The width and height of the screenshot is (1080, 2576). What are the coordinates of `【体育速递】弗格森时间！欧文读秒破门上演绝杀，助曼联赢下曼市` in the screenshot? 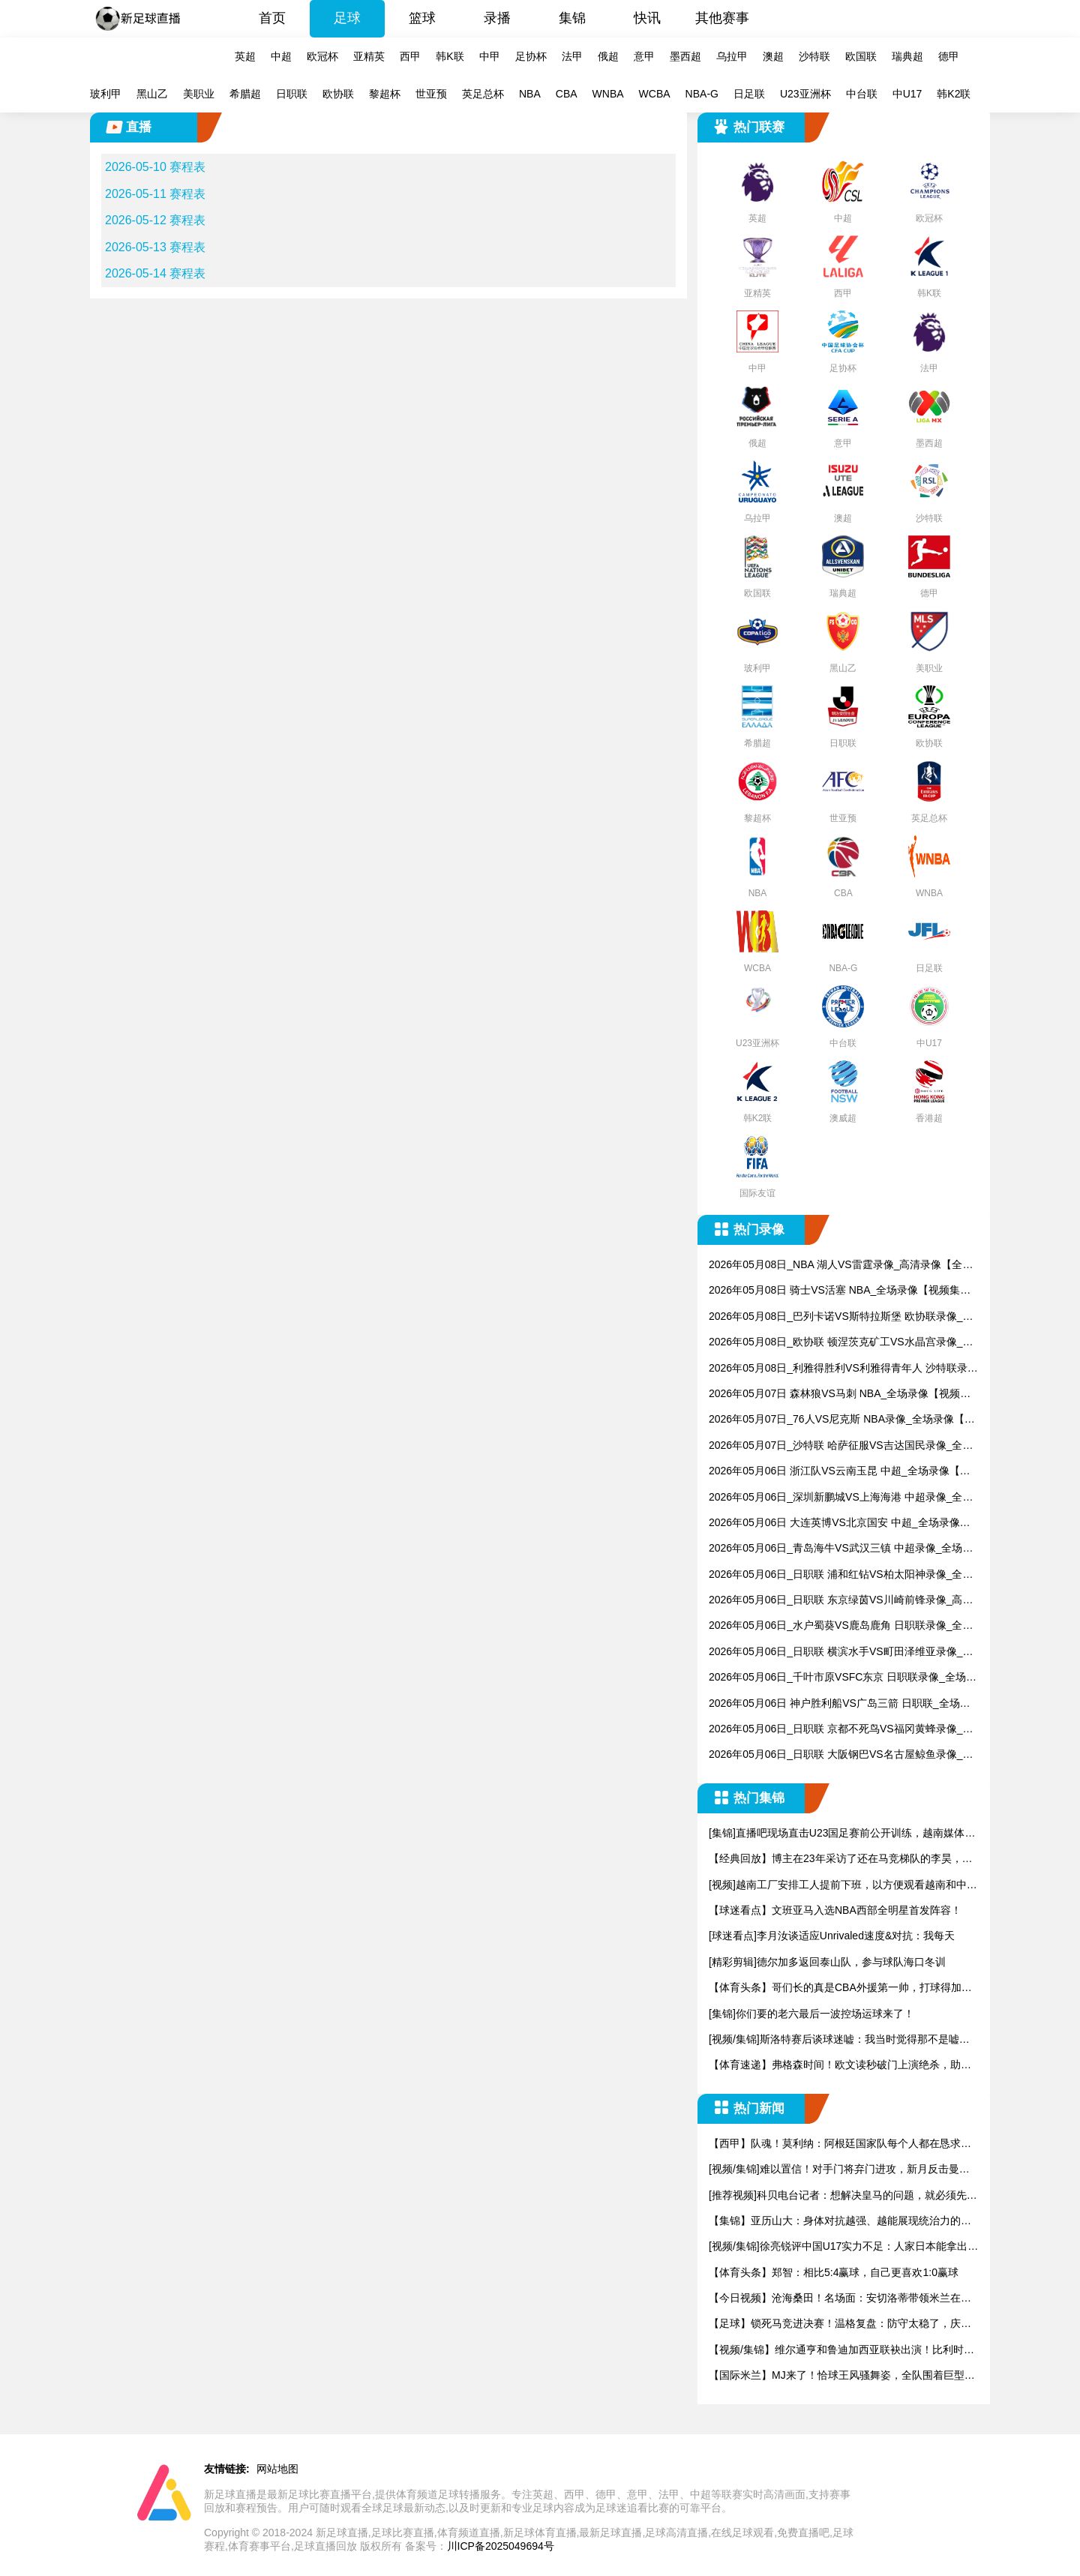 It's located at (840, 2066).